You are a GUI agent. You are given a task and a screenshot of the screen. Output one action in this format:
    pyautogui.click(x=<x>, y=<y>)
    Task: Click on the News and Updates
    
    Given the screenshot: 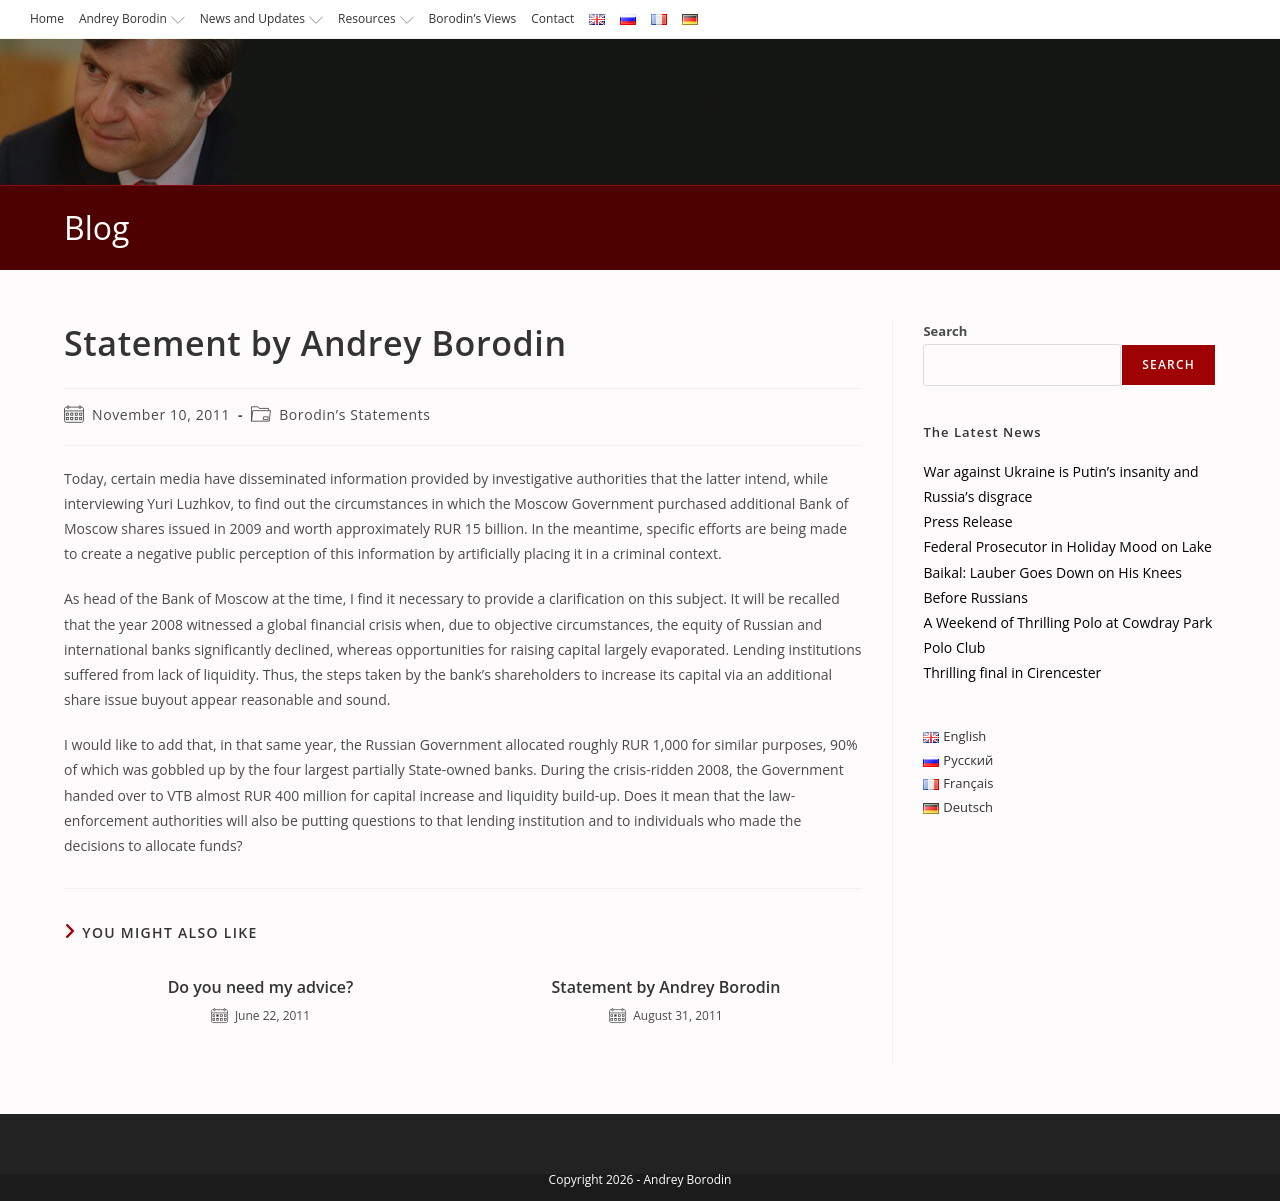 What is the action you would take?
    pyautogui.click(x=261, y=18)
    